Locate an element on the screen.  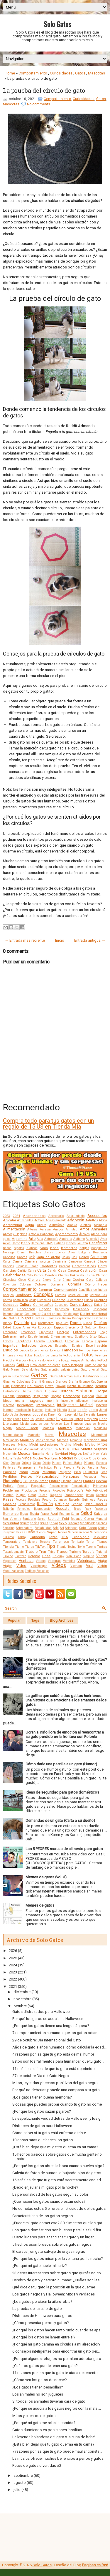
Esmoquin is located at coordinates (72, 1341).